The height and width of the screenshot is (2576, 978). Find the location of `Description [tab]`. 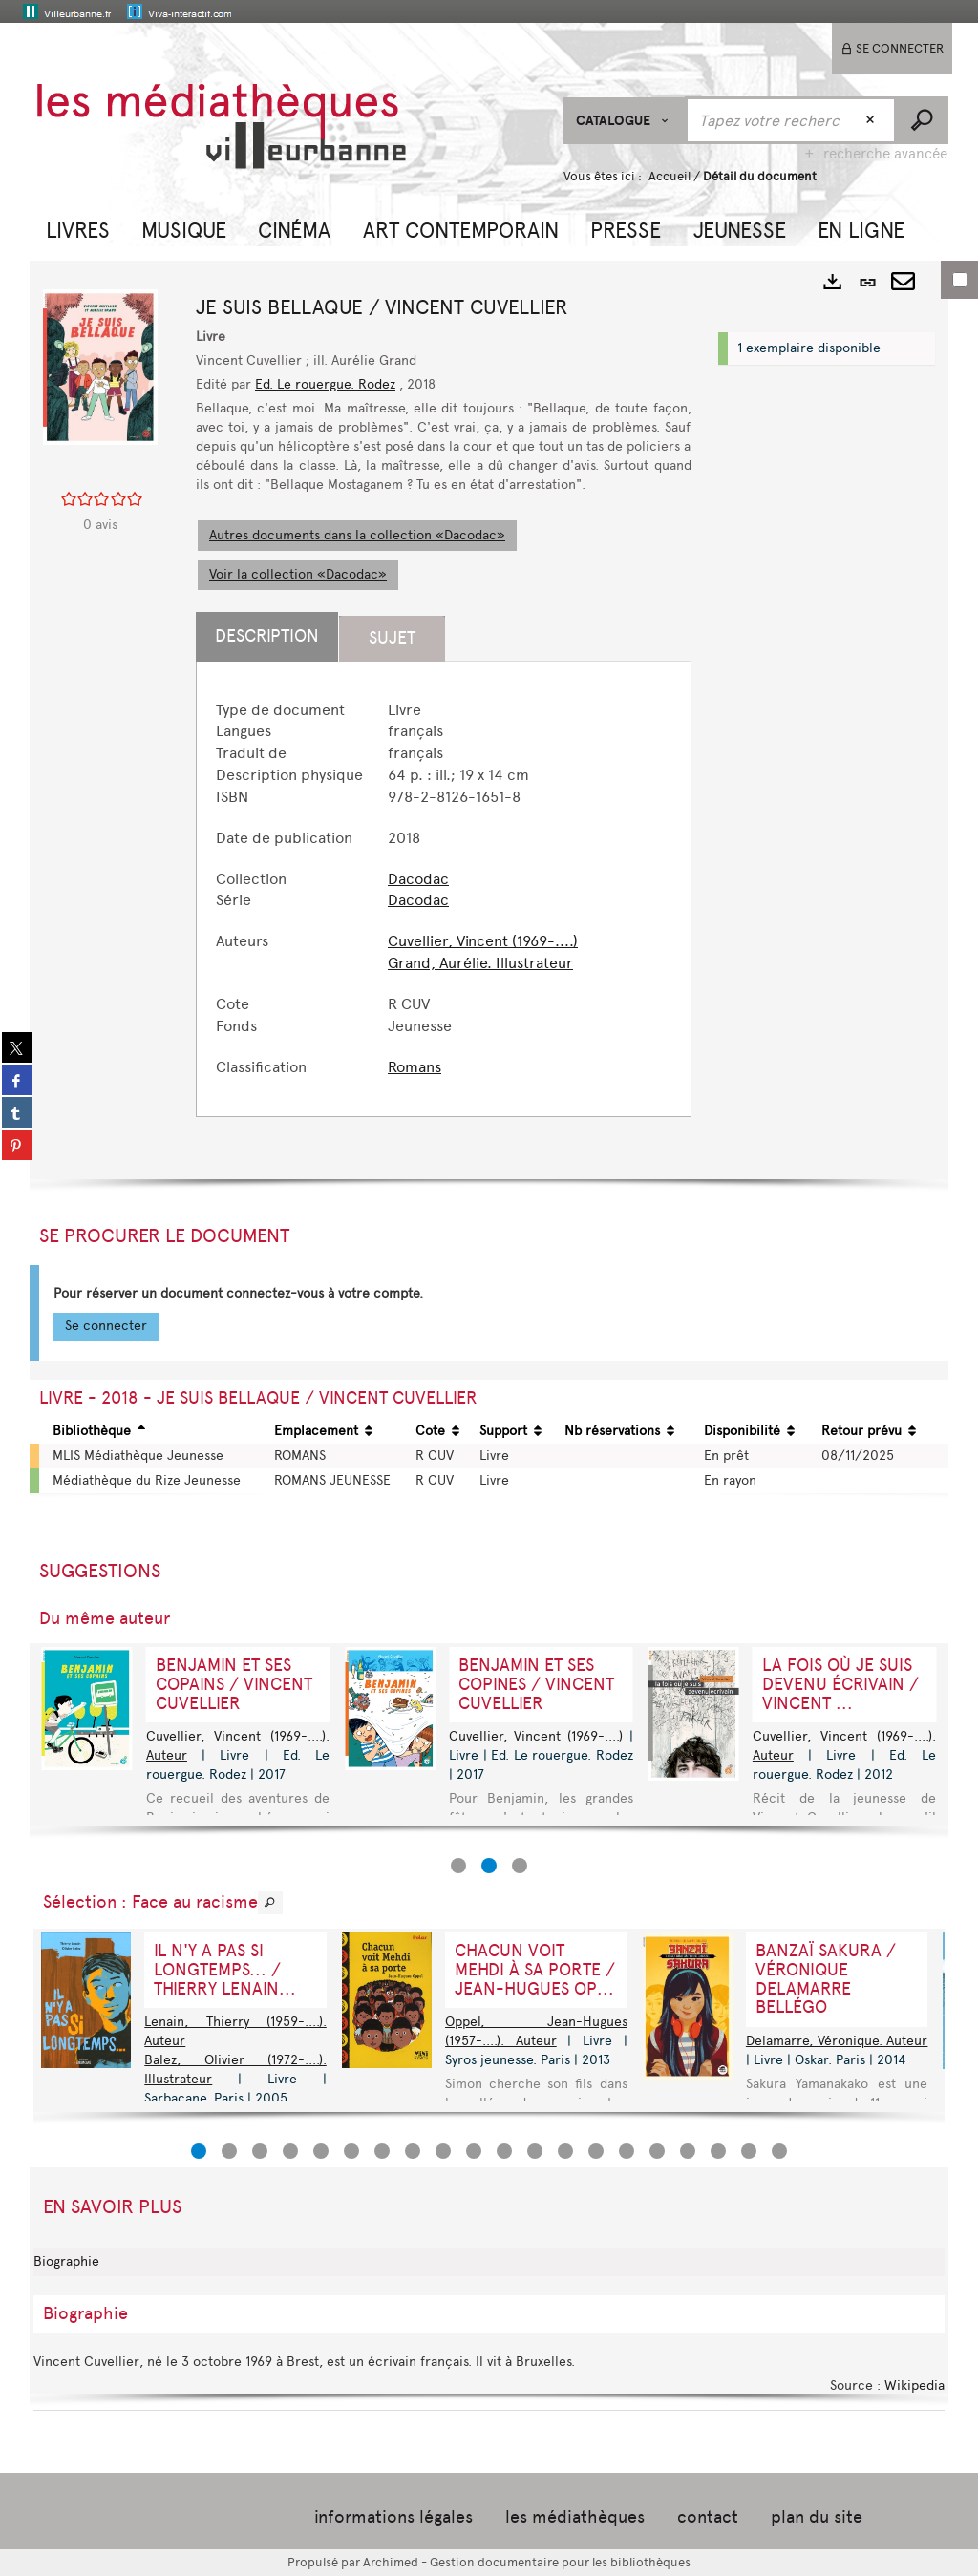

Description [tab] is located at coordinates (267, 635).